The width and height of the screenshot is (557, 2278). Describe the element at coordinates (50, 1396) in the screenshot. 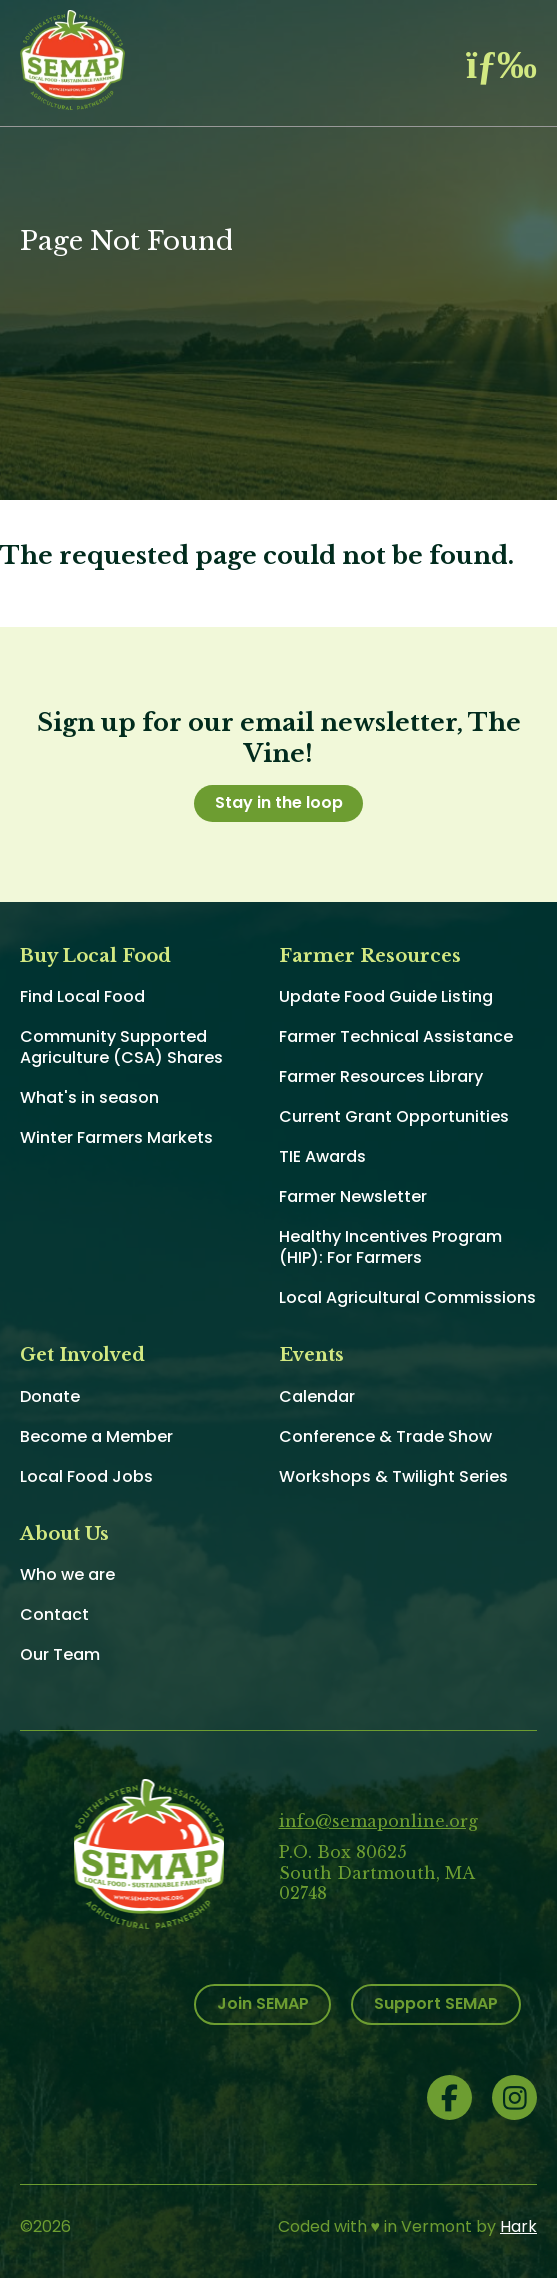

I see `Donate` at that location.